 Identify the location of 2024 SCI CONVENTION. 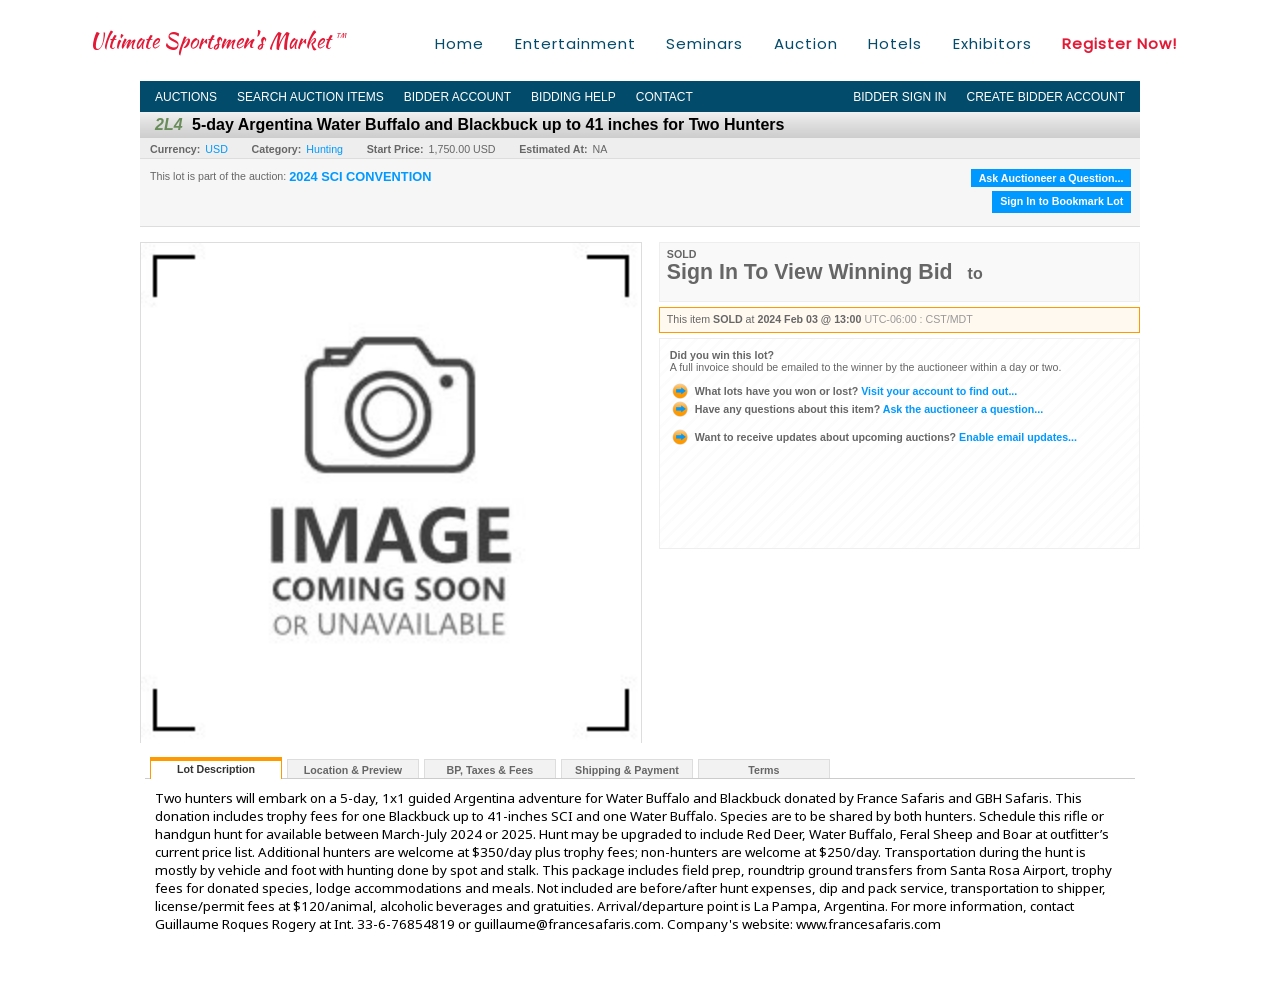
(360, 177).